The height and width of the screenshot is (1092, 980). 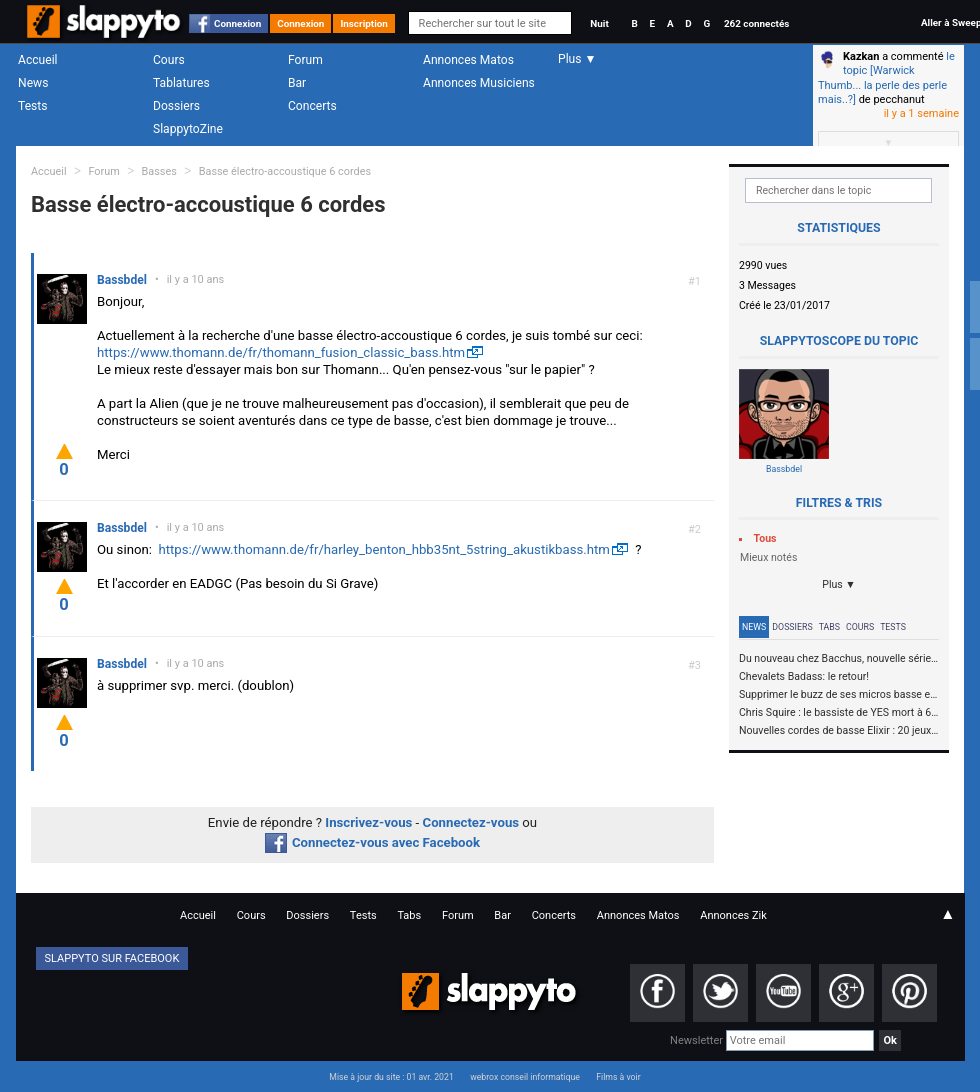 What do you see at coordinates (618, 1077) in the screenshot?
I see `Films à voir` at bounding box center [618, 1077].